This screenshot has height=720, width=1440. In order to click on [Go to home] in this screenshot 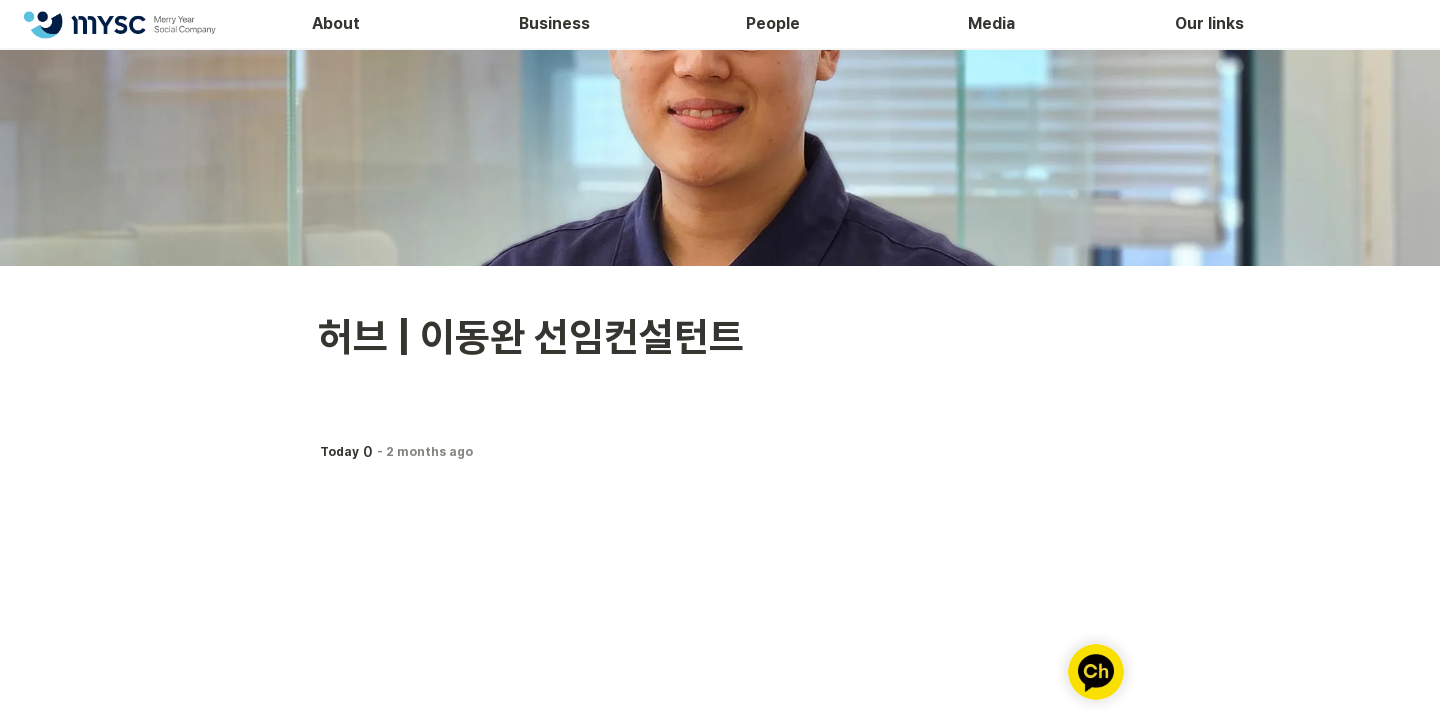, I will do `click(119, 24)`.